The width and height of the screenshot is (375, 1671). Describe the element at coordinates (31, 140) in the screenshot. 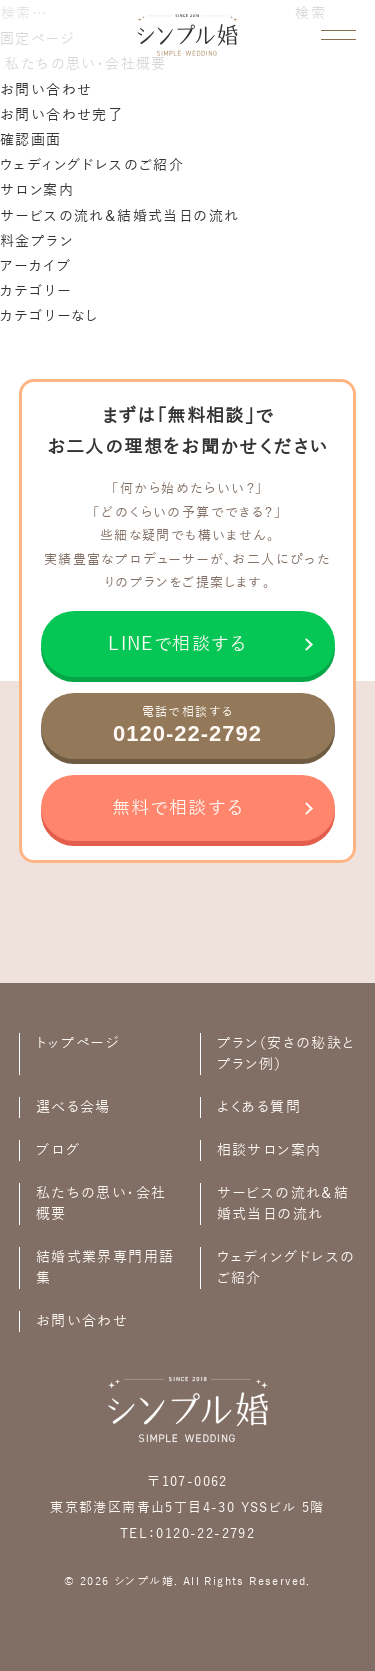

I see `確認画面` at that location.